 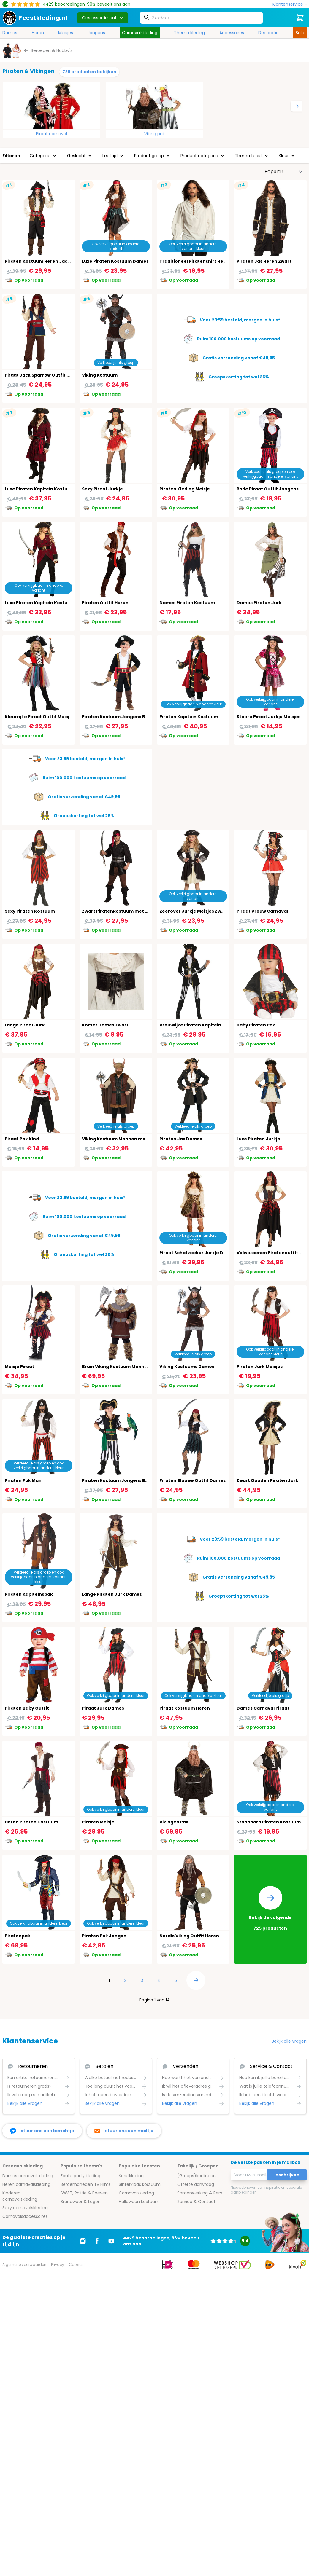 What do you see at coordinates (184, 1708) in the screenshot?
I see `Piraat Kostuum Heren` at bounding box center [184, 1708].